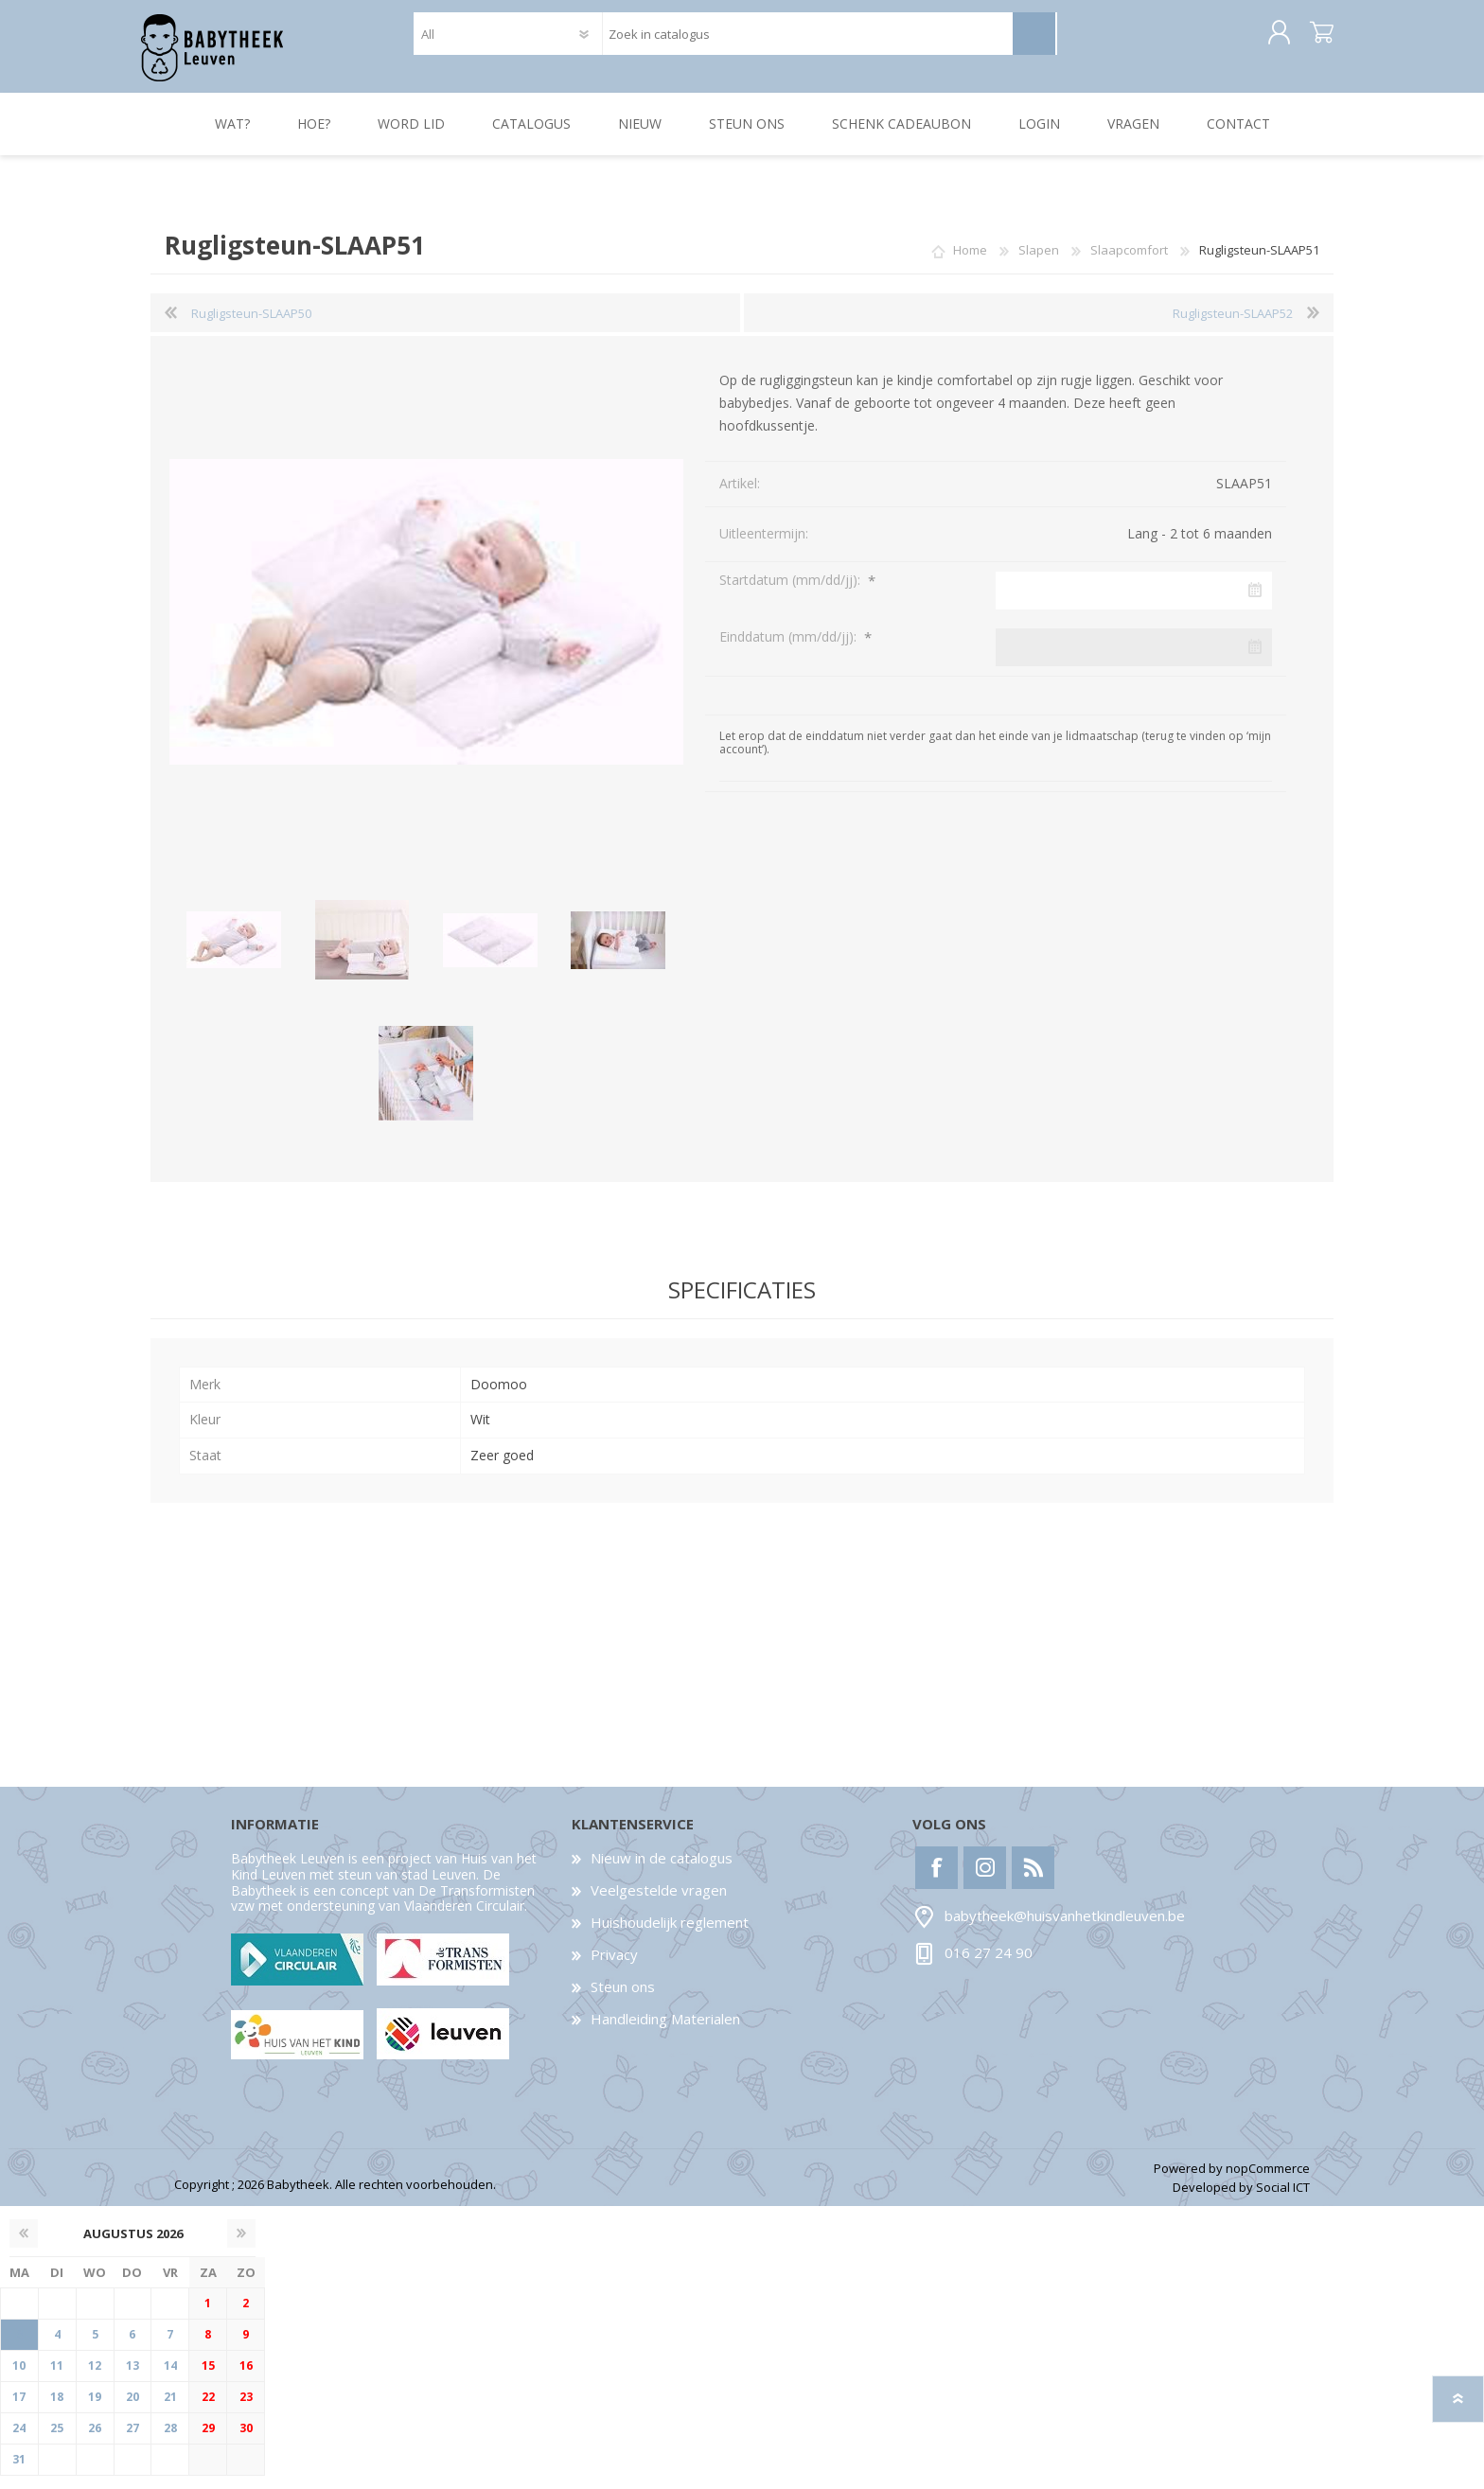 The height and width of the screenshot is (2489, 1484). I want to click on 26, so click(94, 2441).